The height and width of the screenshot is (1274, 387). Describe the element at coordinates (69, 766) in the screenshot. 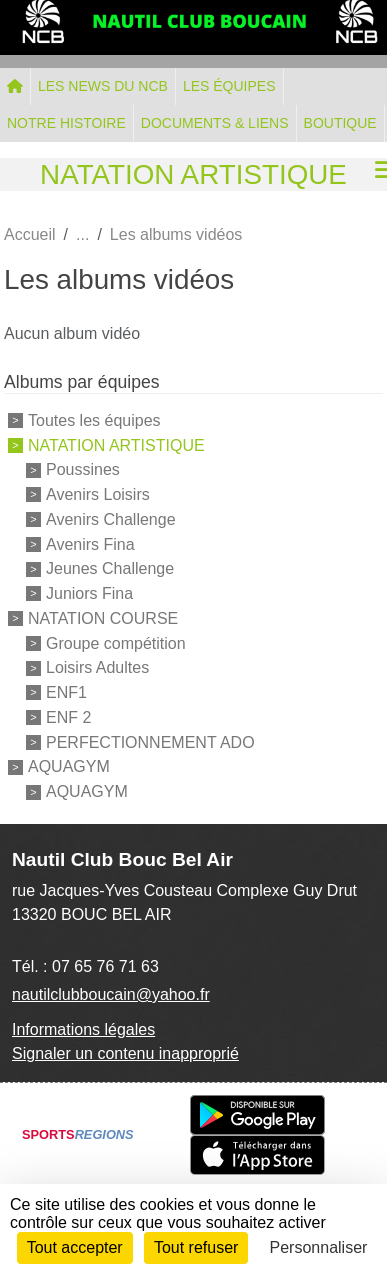

I see `AQUAGYM` at that location.